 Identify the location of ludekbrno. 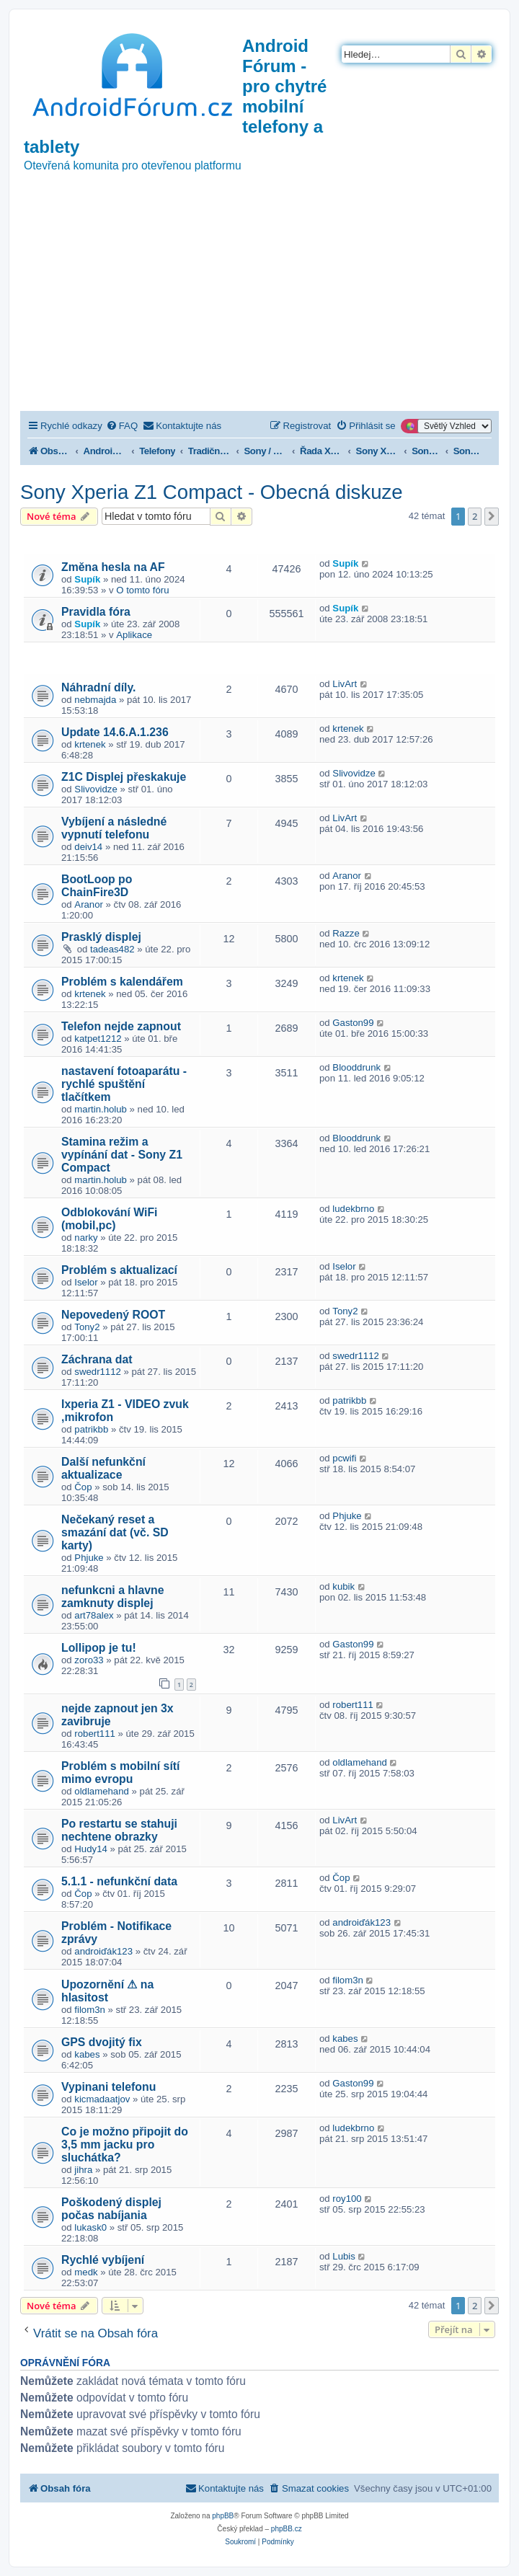
(353, 1208).